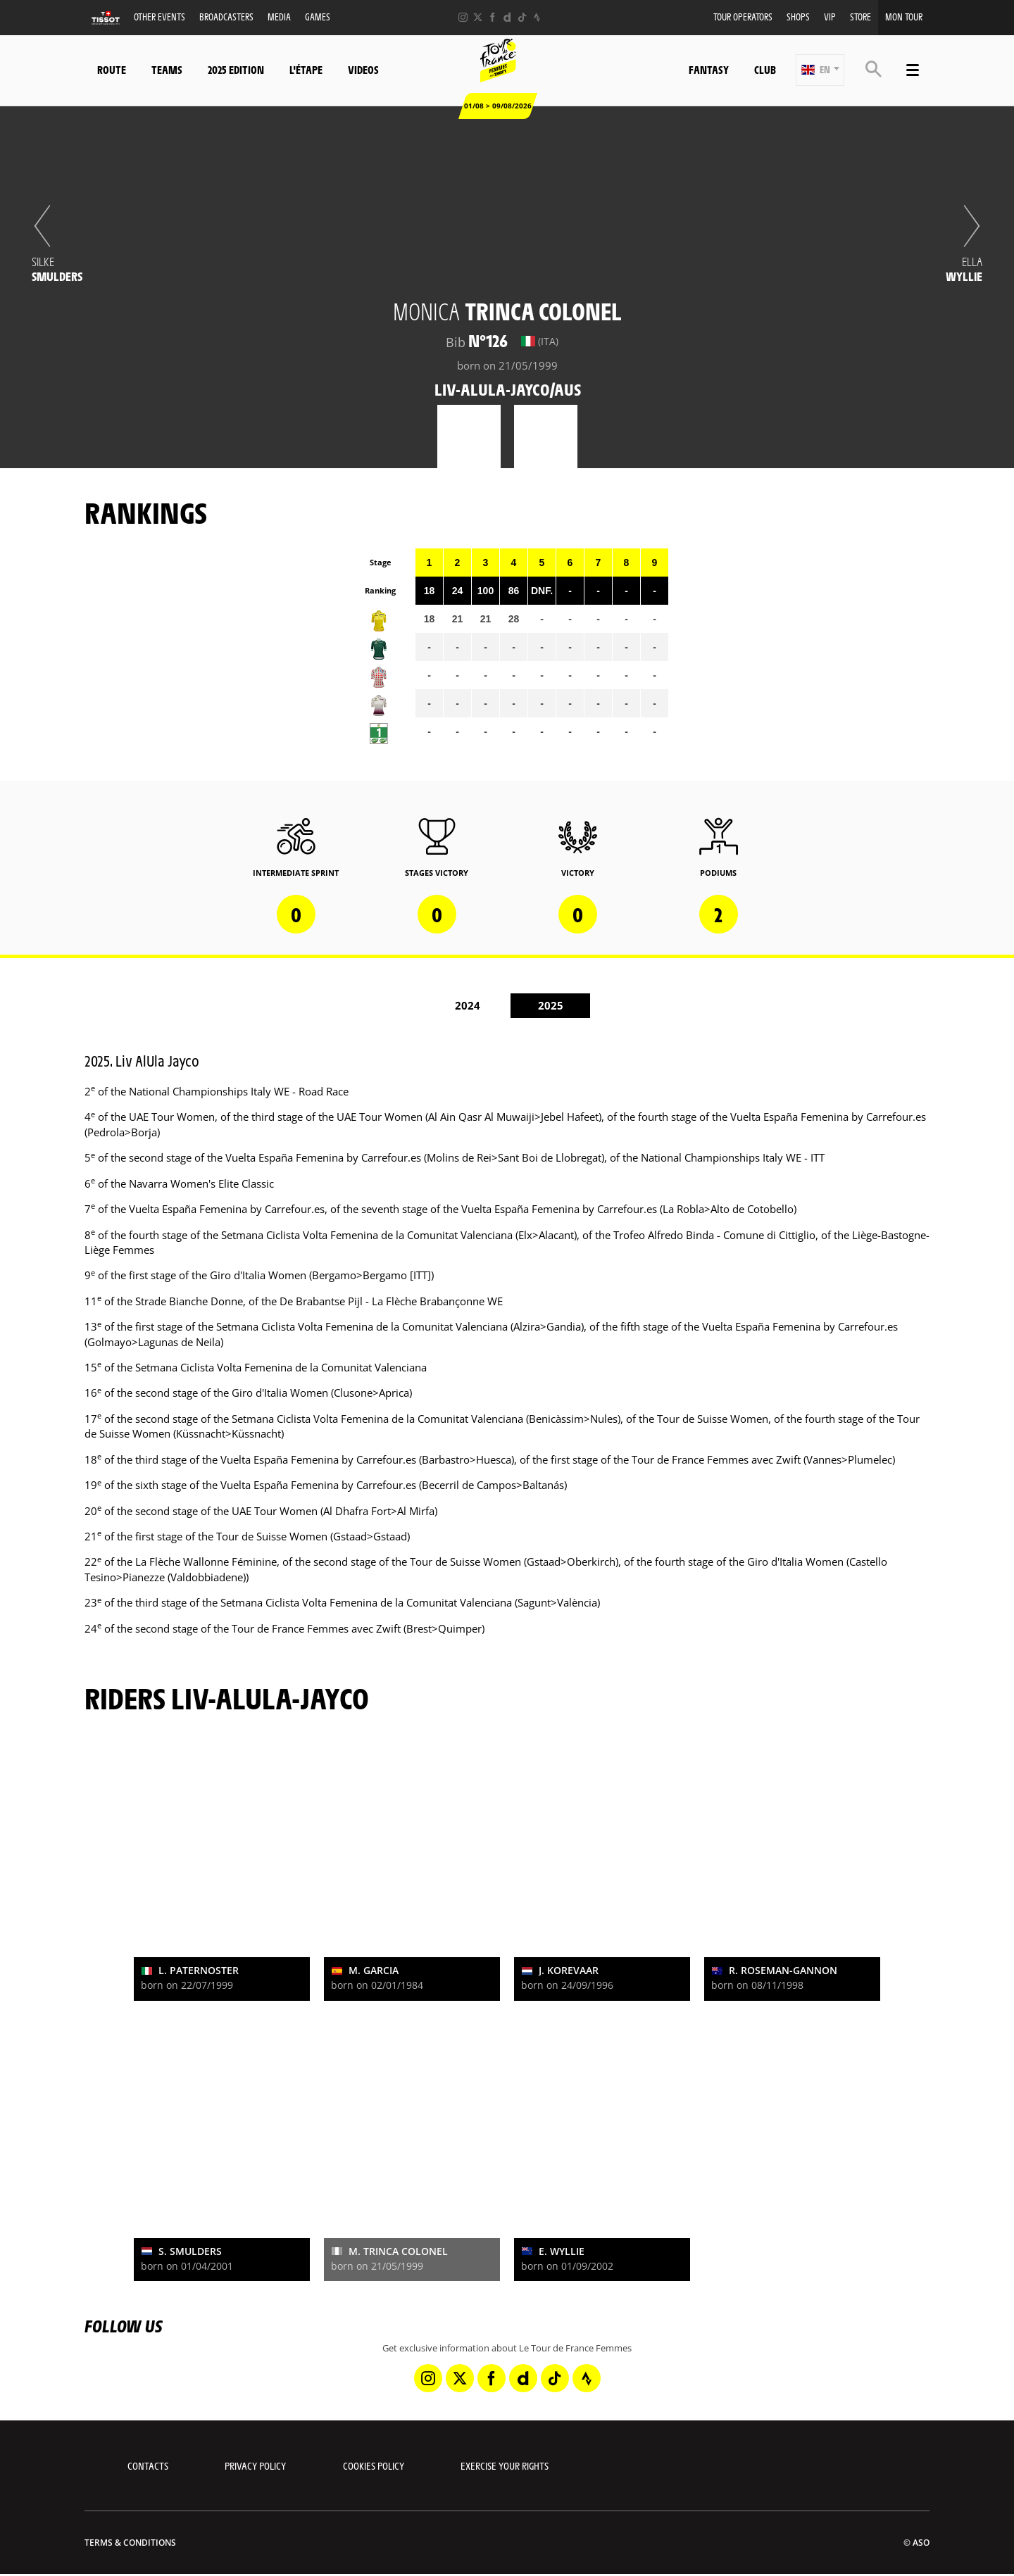 The width and height of the screenshot is (1014, 2576). I want to click on Shops, so click(798, 17).